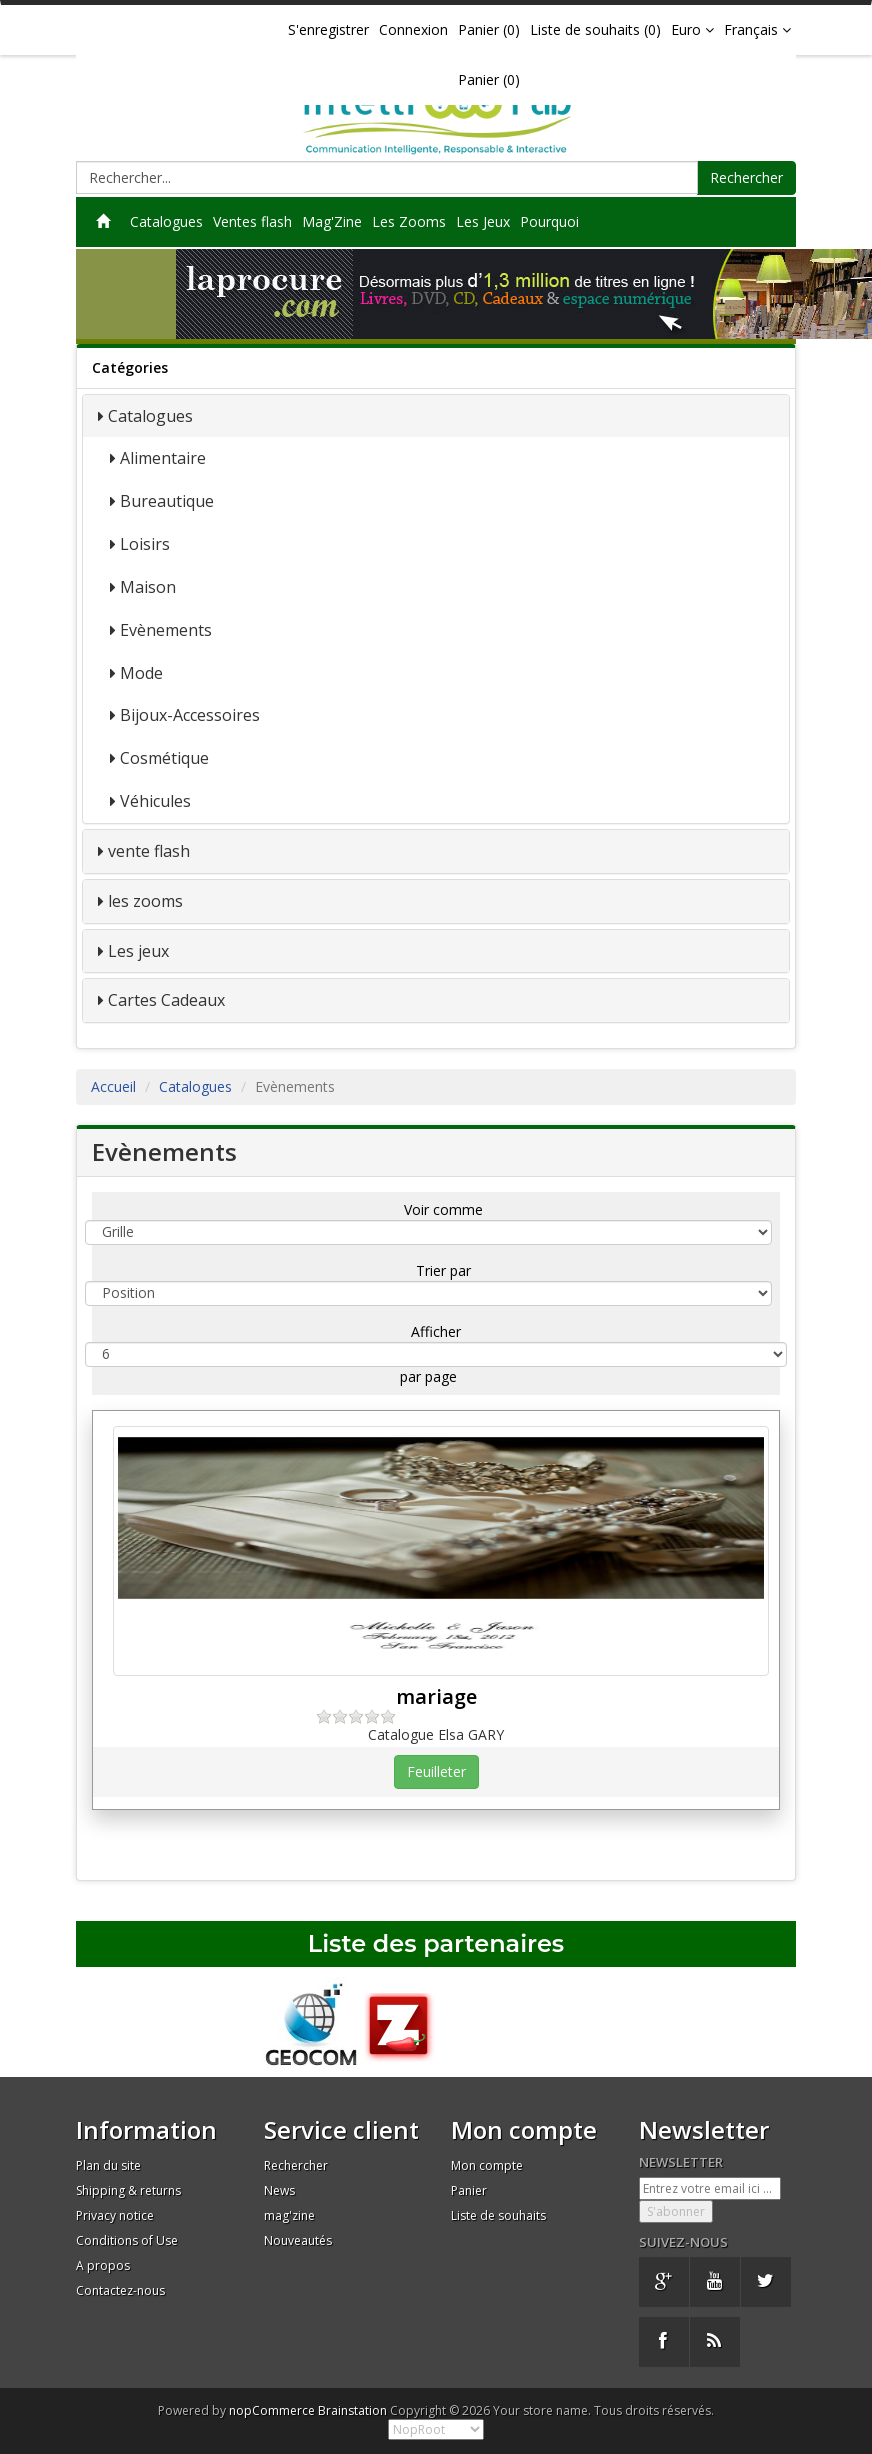  What do you see at coordinates (436, 1771) in the screenshot?
I see `Feuilleter` at bounding box center [436, 1771].